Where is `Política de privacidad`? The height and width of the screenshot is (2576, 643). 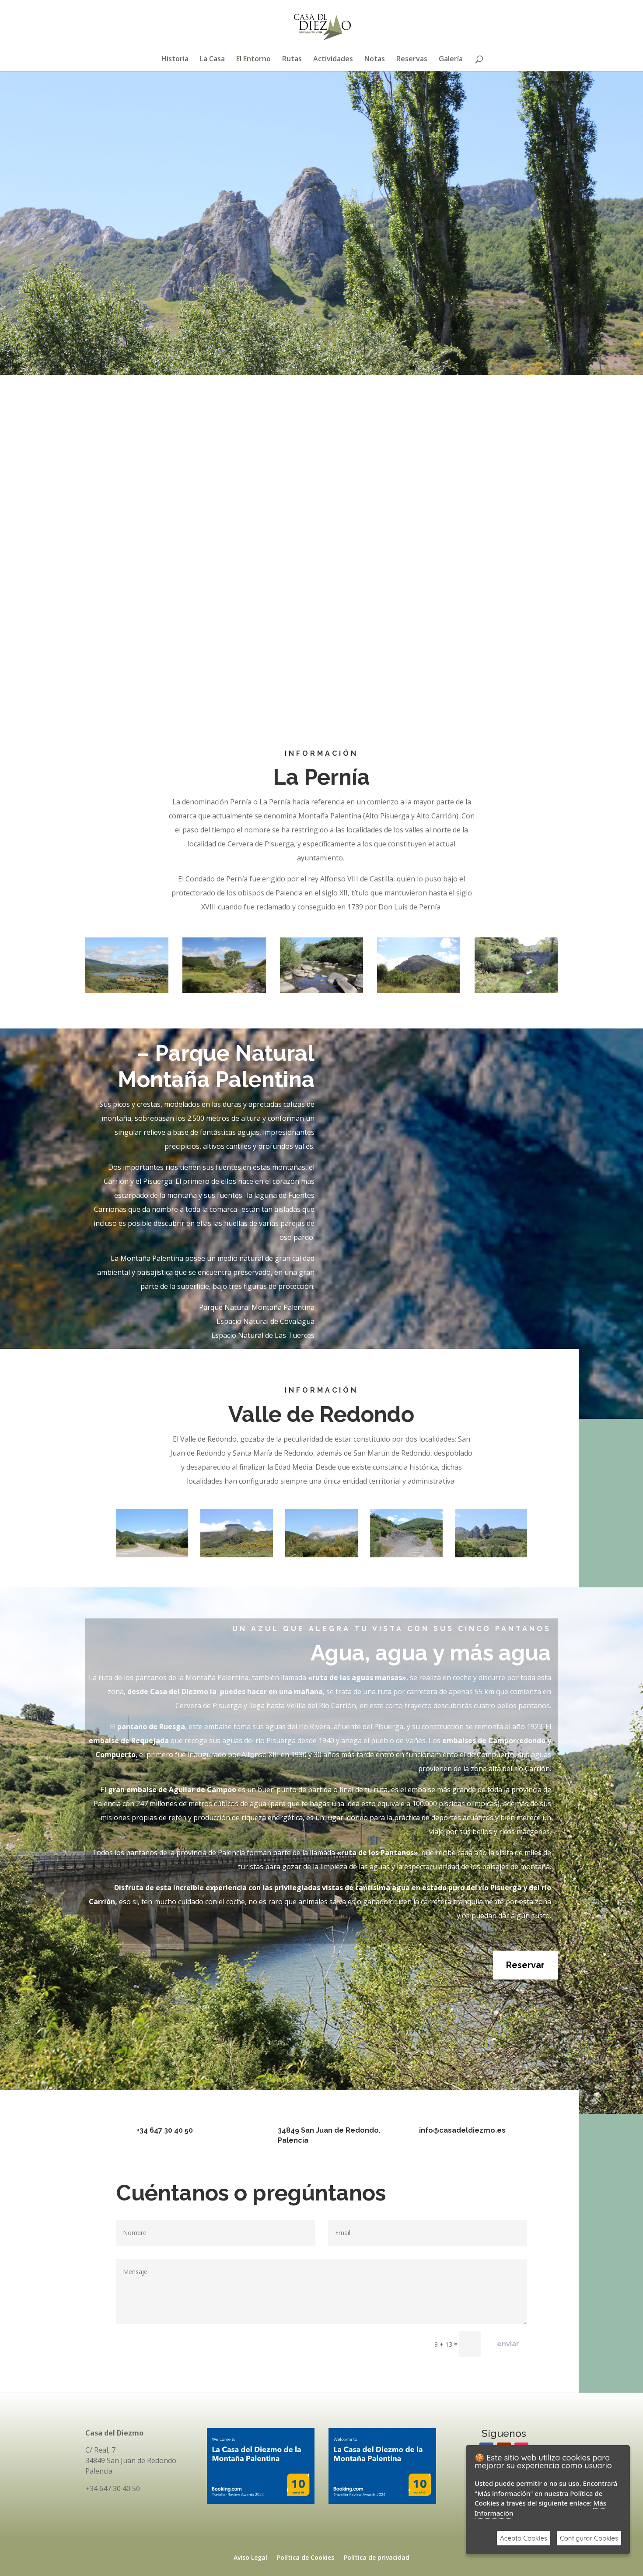 Política de privacidad is located at coordinates (376, 2558).